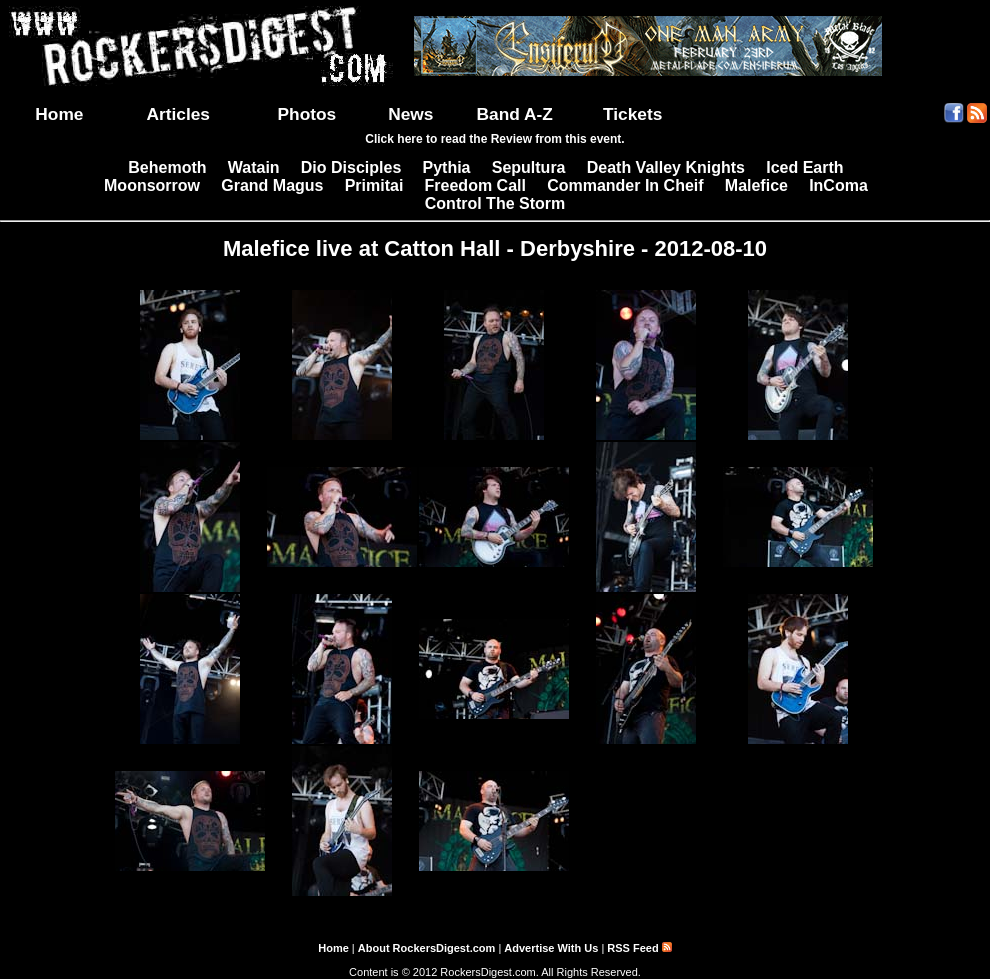 The width and height of the screenshot is (990, 979). What do you see at coordinates (167, 167) in the screenshot?
I see `Behemoth` at bounding box center [167, 167].